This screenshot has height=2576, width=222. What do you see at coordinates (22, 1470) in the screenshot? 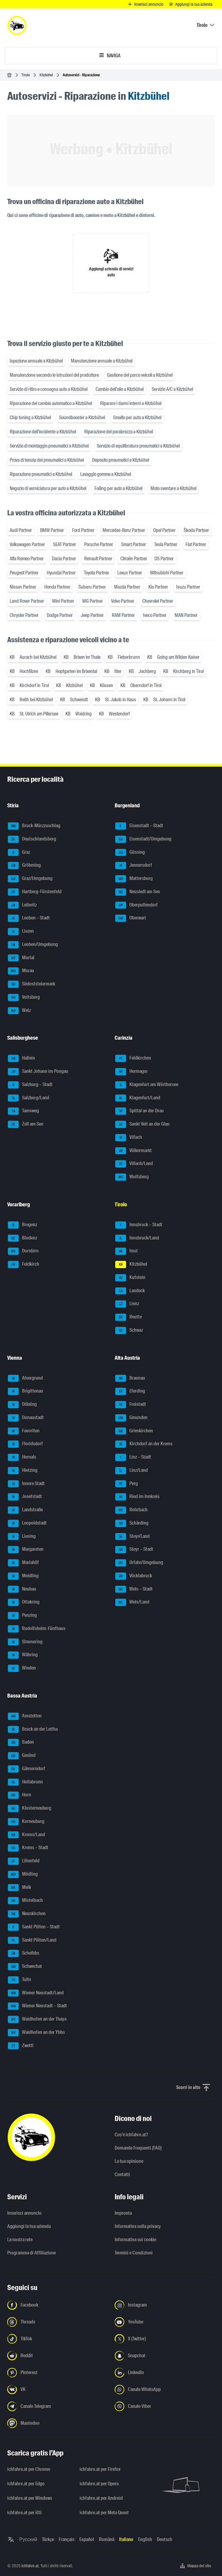
I see `Hietzing` at bounding box center [22, 1470].